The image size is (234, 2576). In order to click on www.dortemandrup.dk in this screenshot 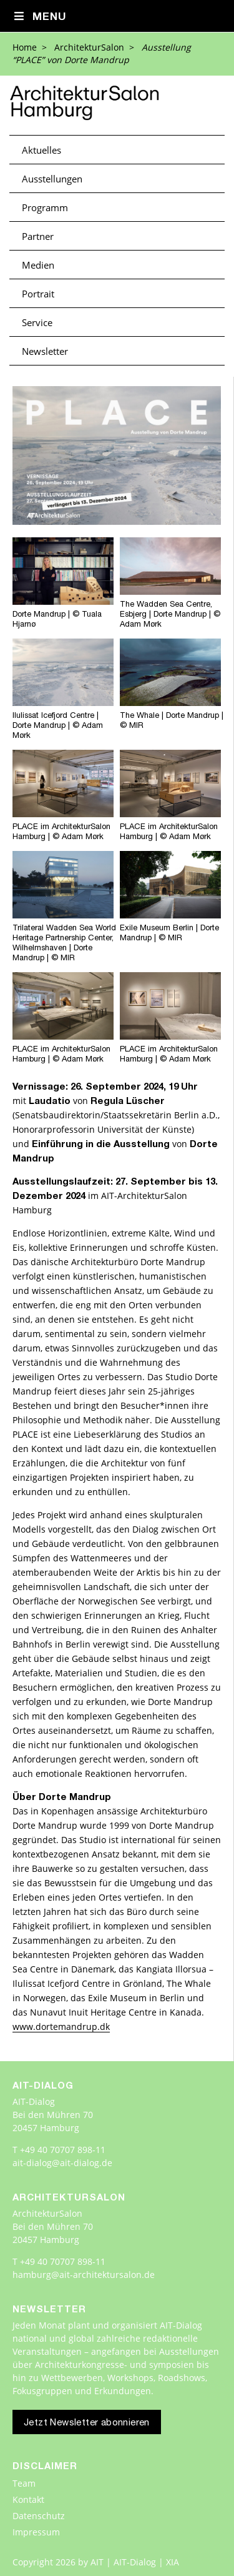, I will do `click(61, 2026)`.